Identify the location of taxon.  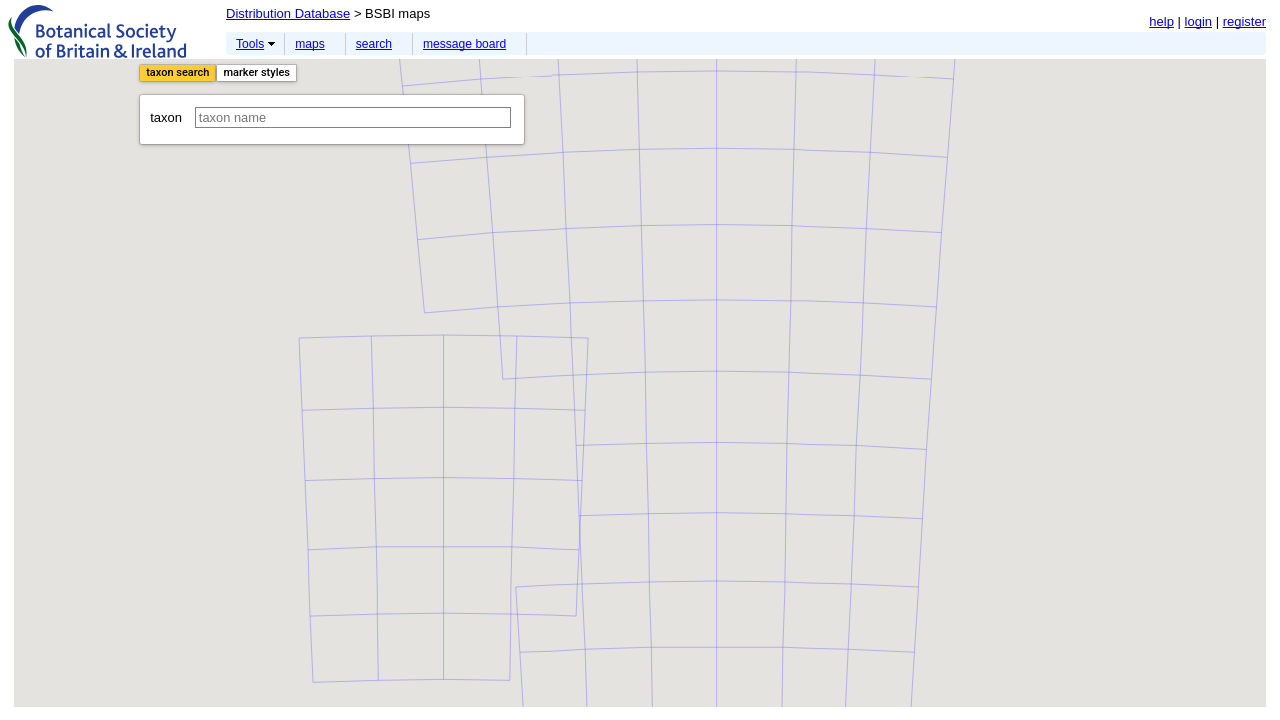
(330, 117).